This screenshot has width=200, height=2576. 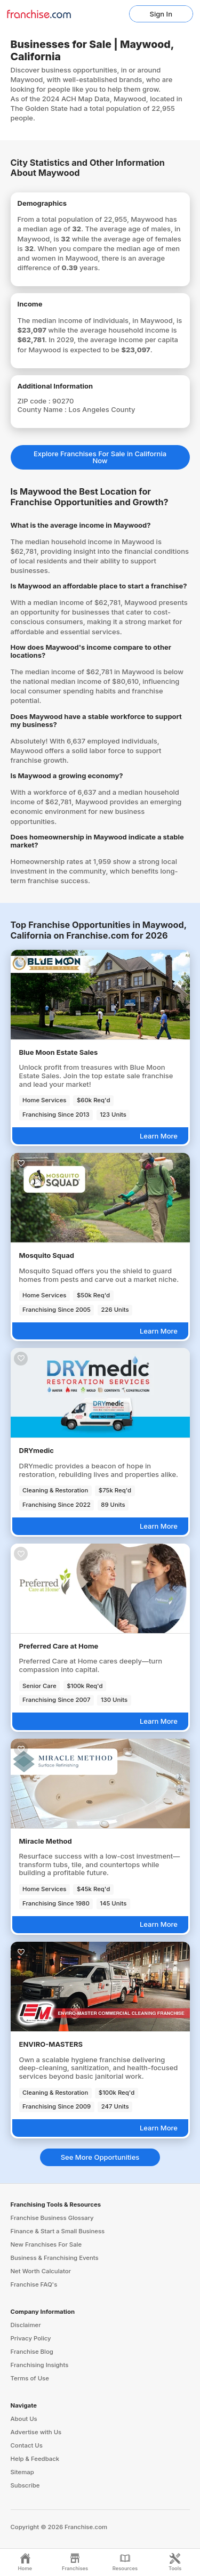 I want to click on Learn More, so click(x=159, y=1136).